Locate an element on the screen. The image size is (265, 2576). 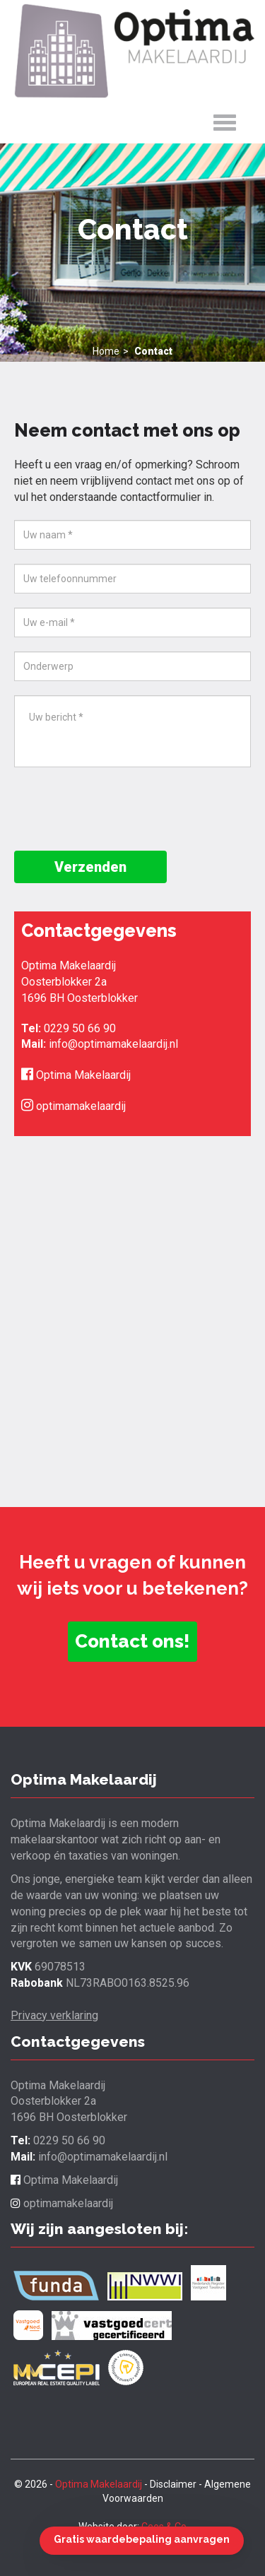
optimamakelaardij is located at coordinates (73, 1106).